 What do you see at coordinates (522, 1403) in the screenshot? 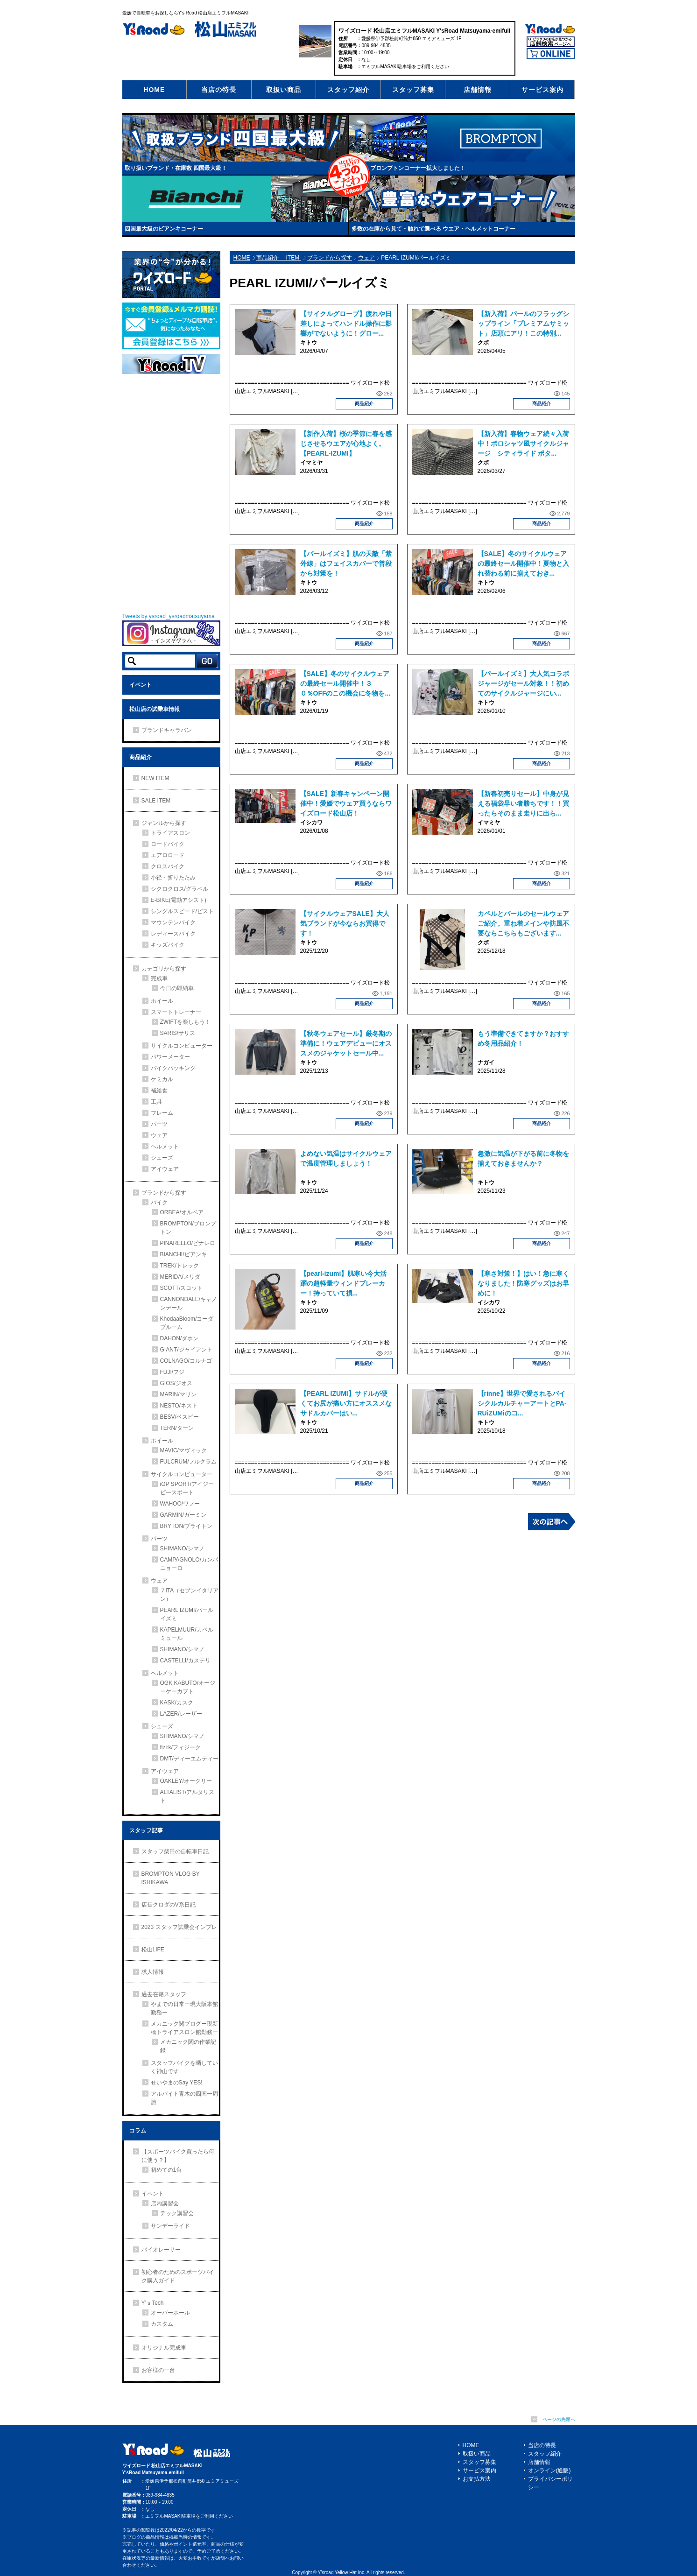
I see `【rinne】世界で愛されるバイシクルカルチャーアートとPA-RUiZUMiのコ...` at bounding box center [522, 1403].